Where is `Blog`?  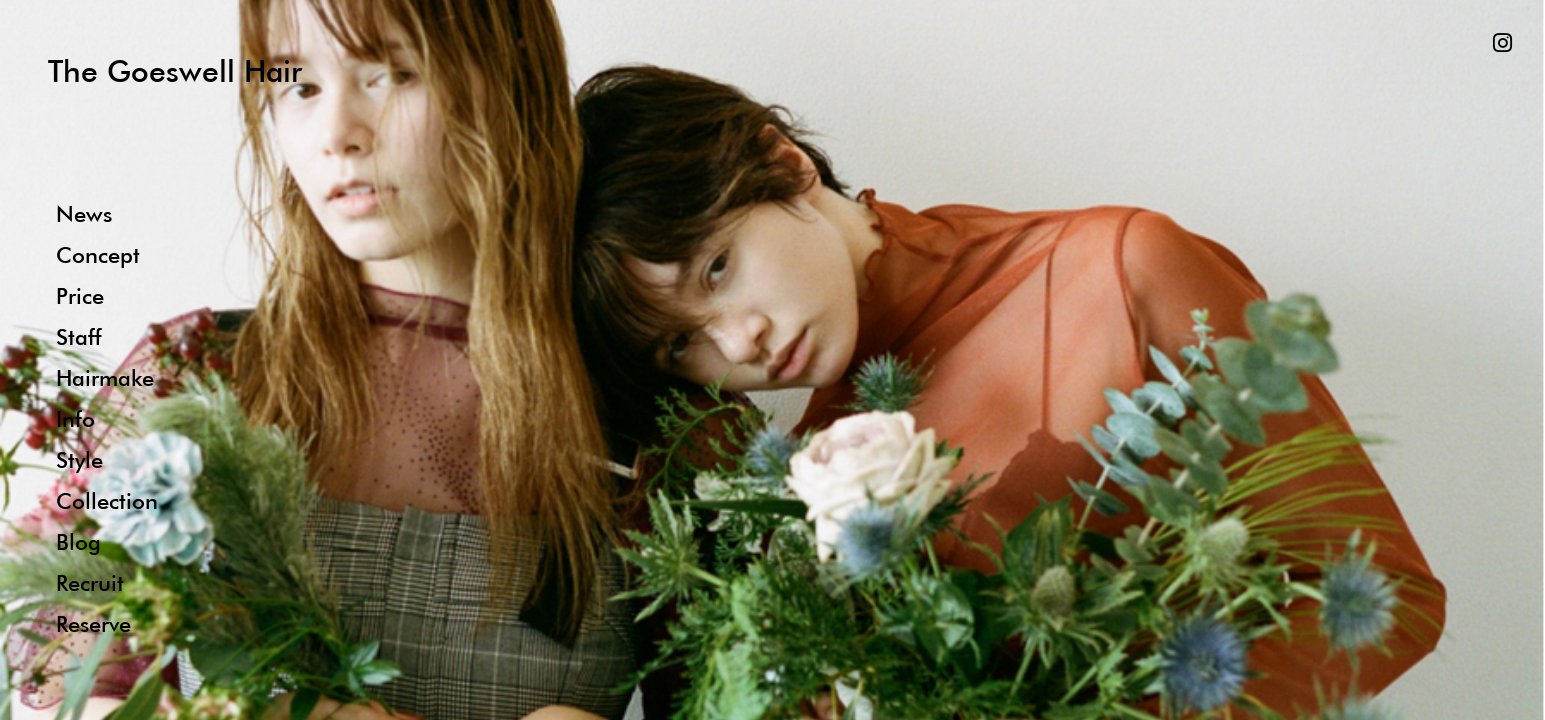
Blog is located at coordinates (78, 541).